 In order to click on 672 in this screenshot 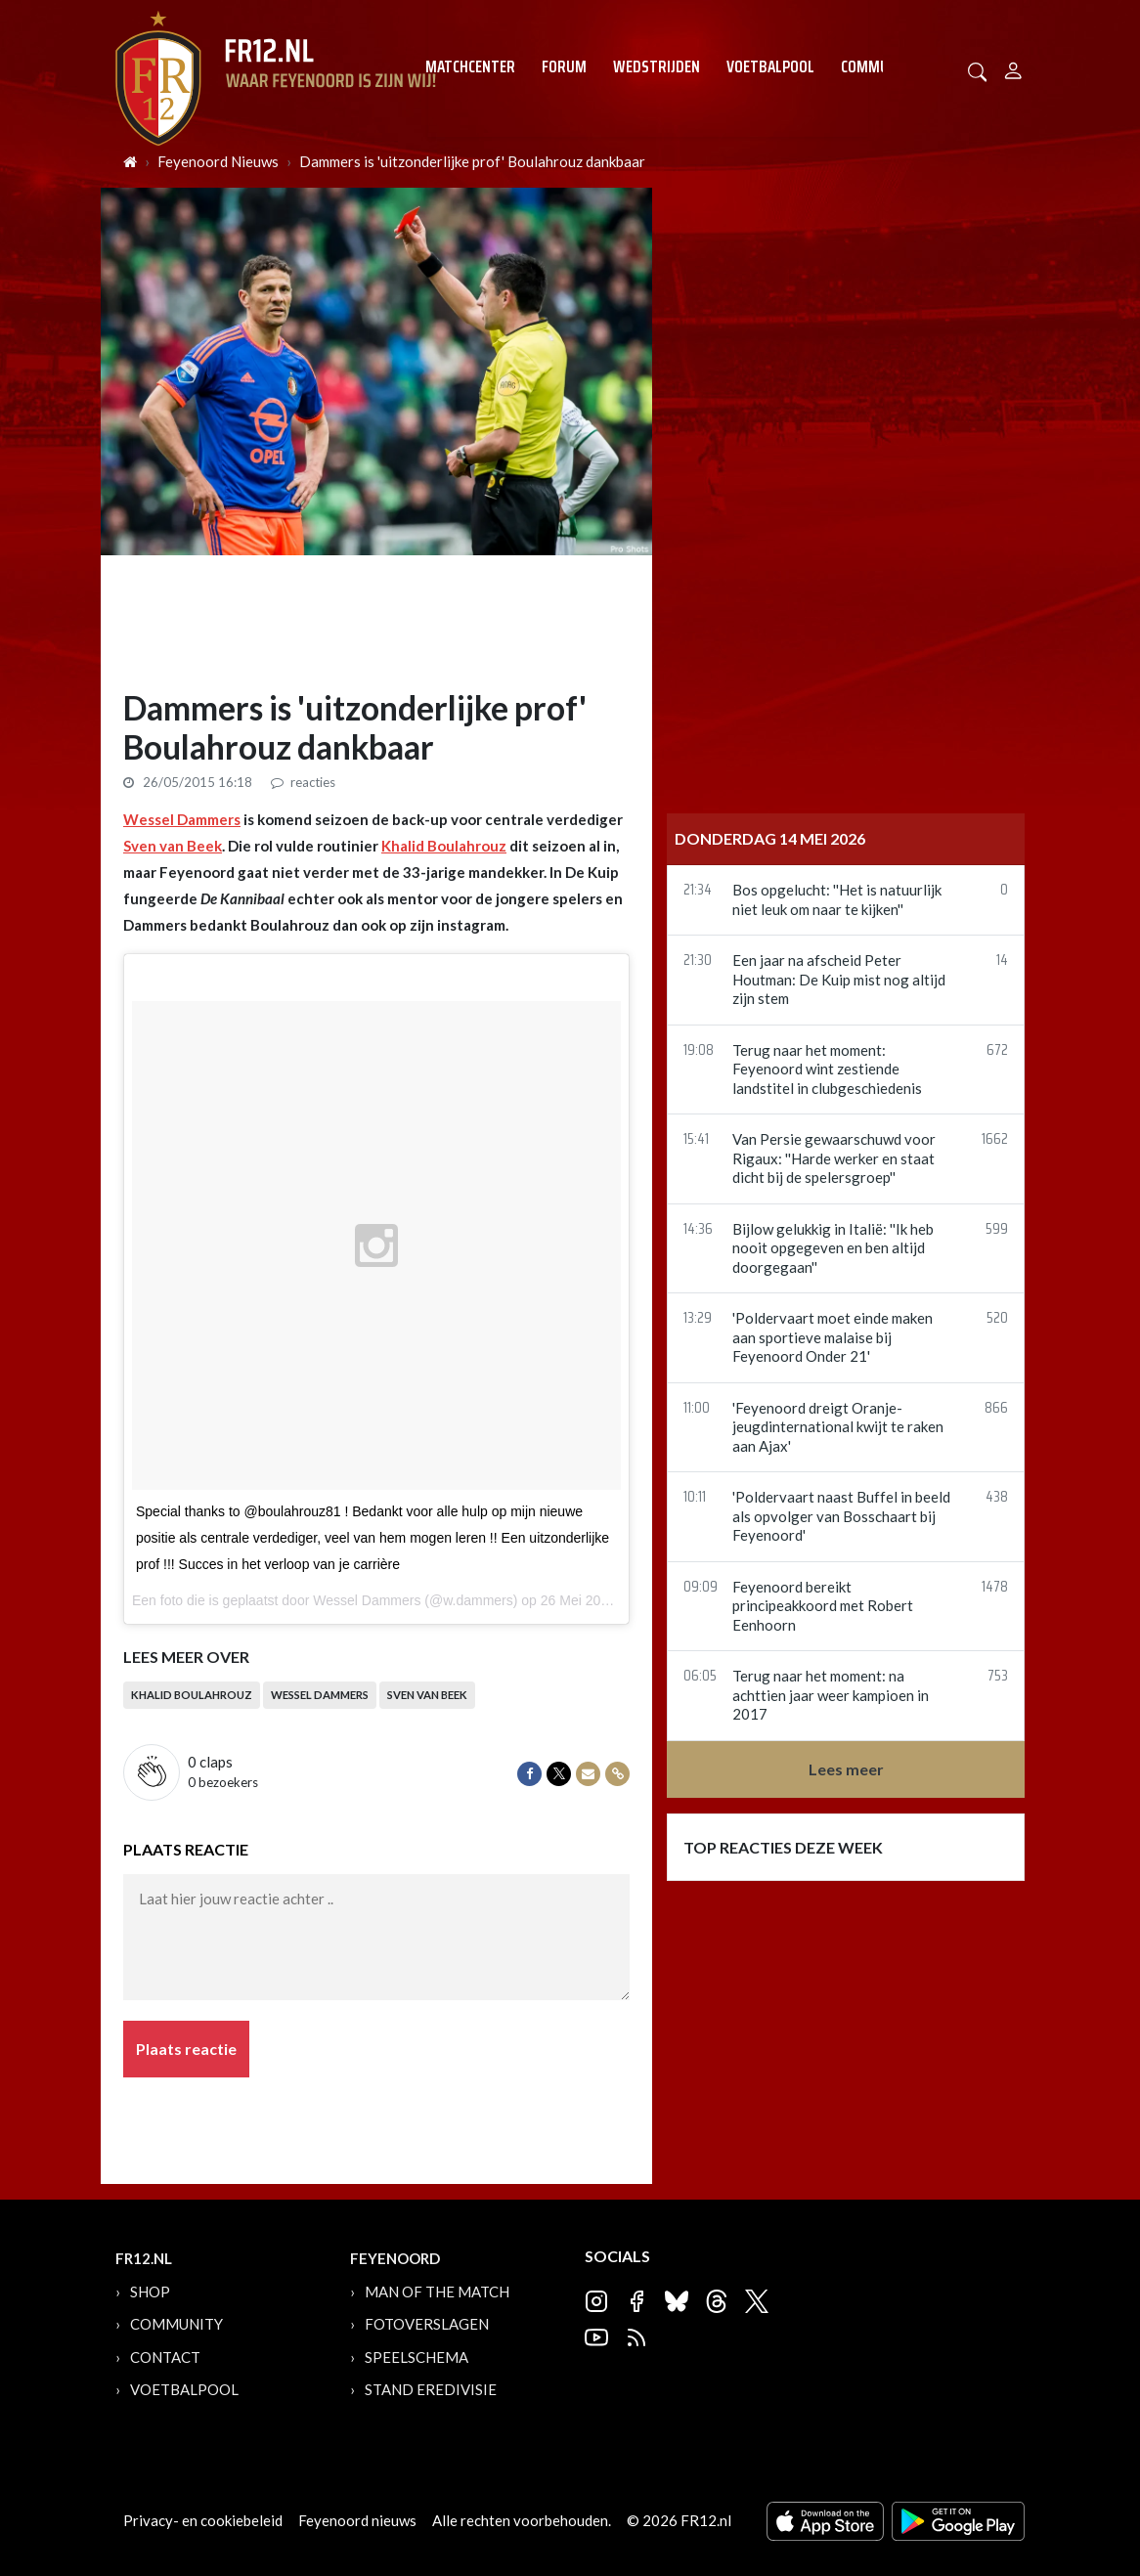, I will do `click(997, 1051)`.